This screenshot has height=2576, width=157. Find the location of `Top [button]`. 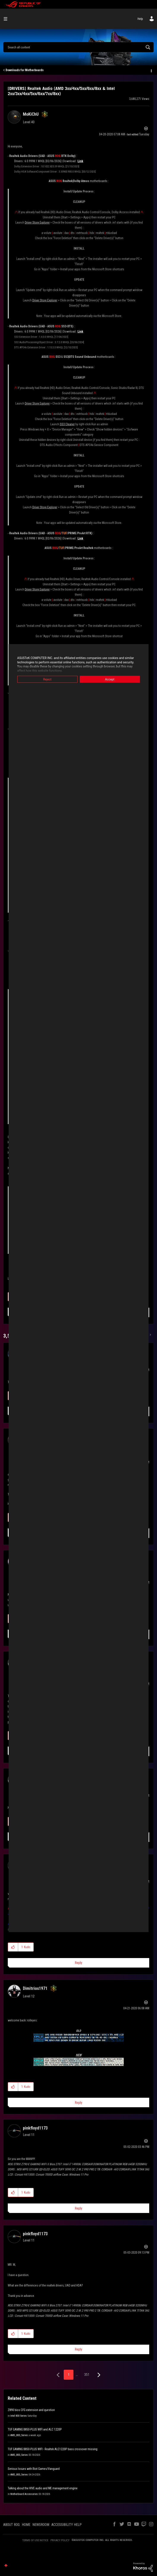

Top [button] is located at coordinates (6, 2565).